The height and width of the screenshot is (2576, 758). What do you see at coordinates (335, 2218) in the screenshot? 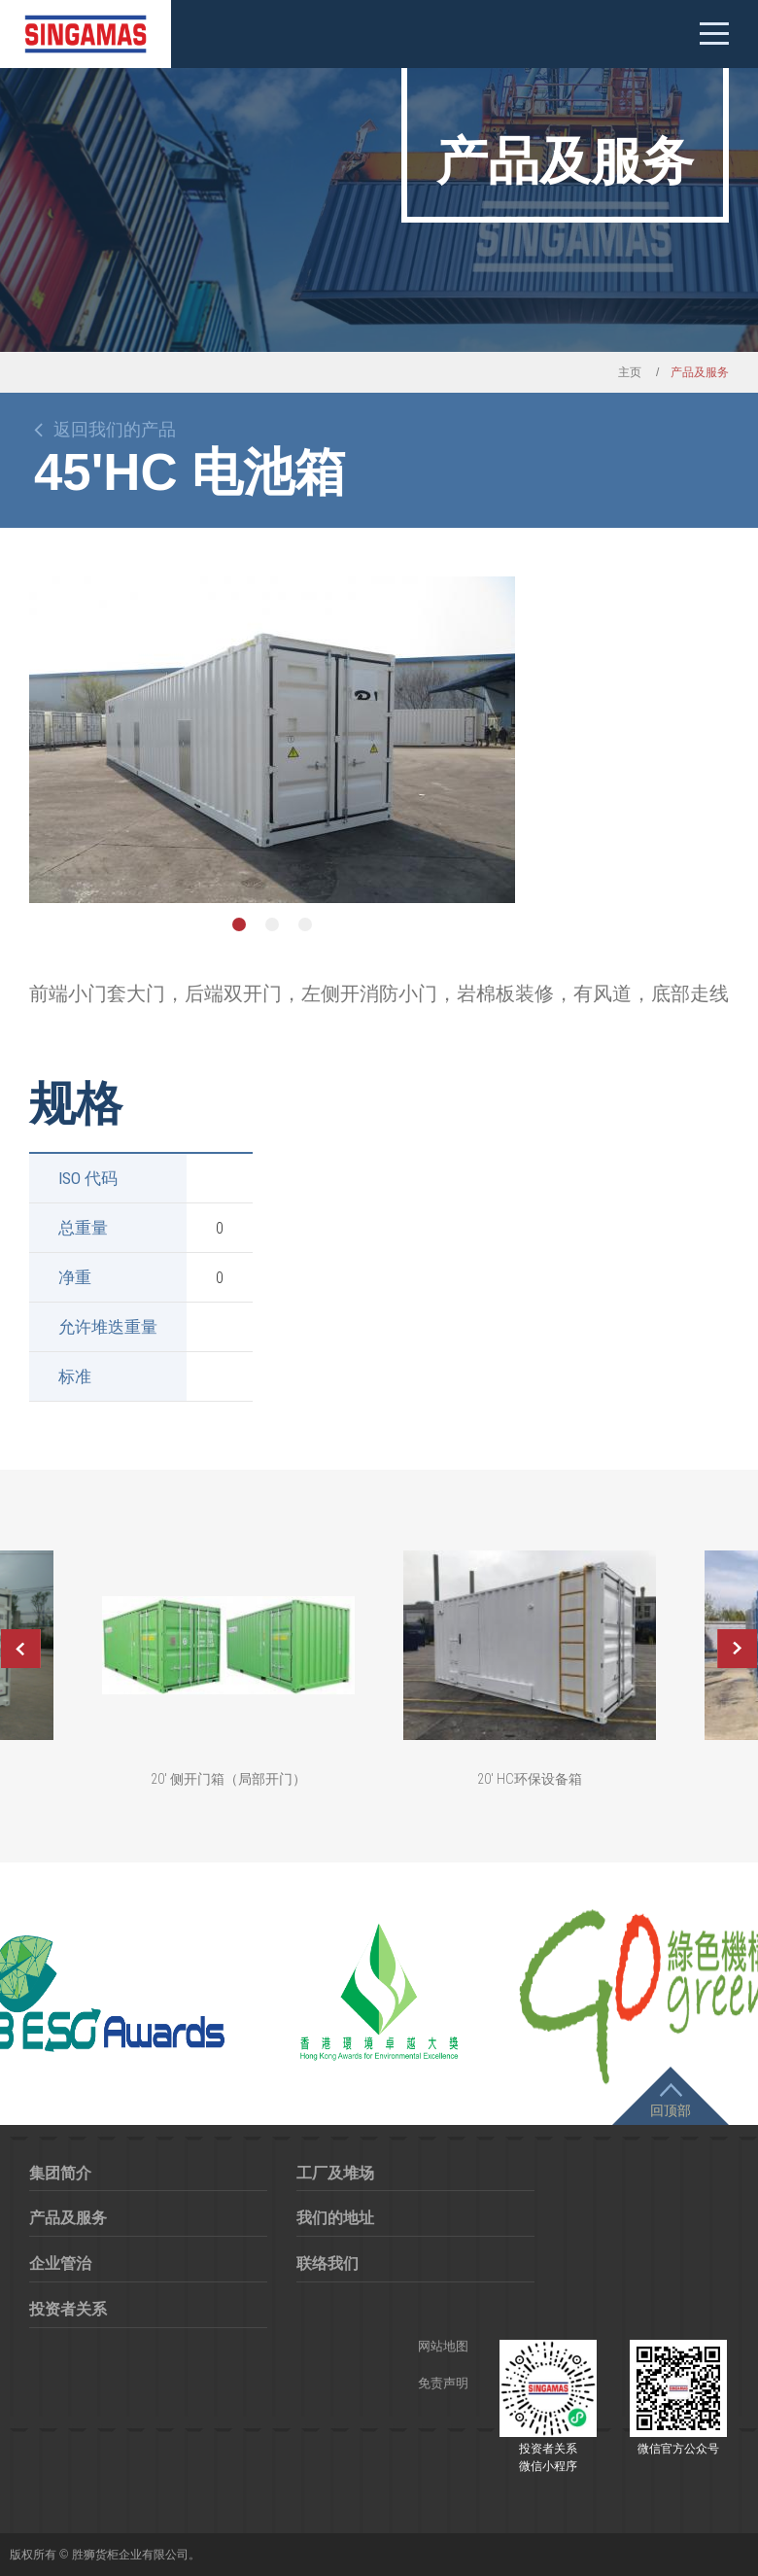
I see `我们的地址` at bounding box center [335, 2218].